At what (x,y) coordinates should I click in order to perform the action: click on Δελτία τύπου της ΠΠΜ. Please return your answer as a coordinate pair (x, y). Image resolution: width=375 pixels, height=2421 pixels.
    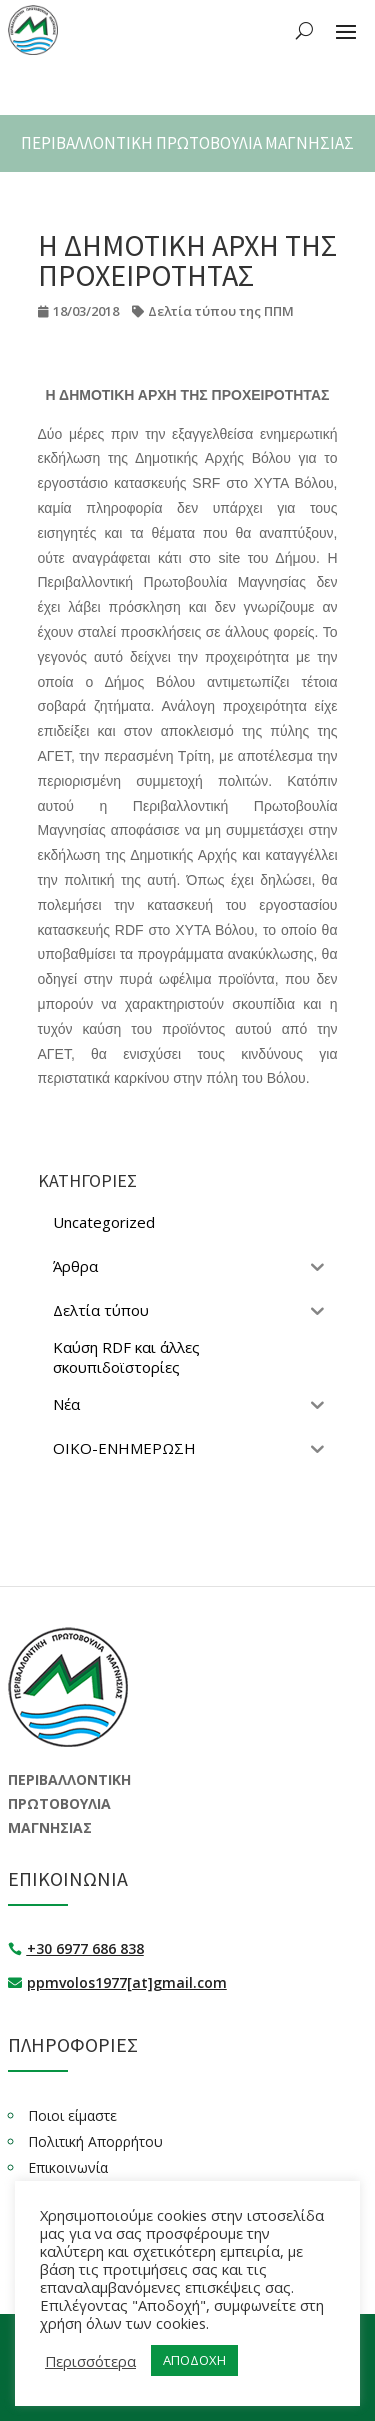
    Looking at the image, I should click on (221, 311).